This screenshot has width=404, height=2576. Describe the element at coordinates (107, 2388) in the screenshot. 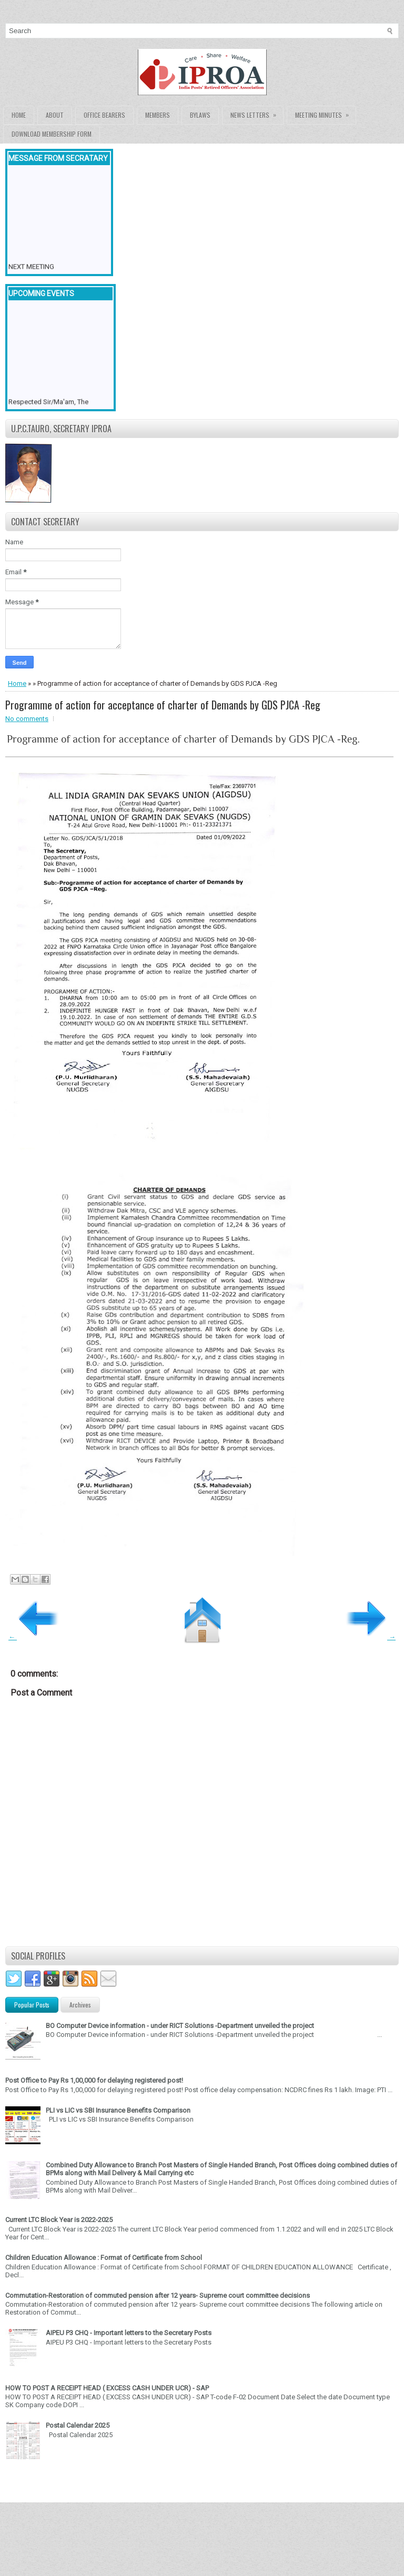

I see `HOW TO POST A RECEIPT HEAD ( EXCESS CASH UNDER UCR) - SAP` at that location.